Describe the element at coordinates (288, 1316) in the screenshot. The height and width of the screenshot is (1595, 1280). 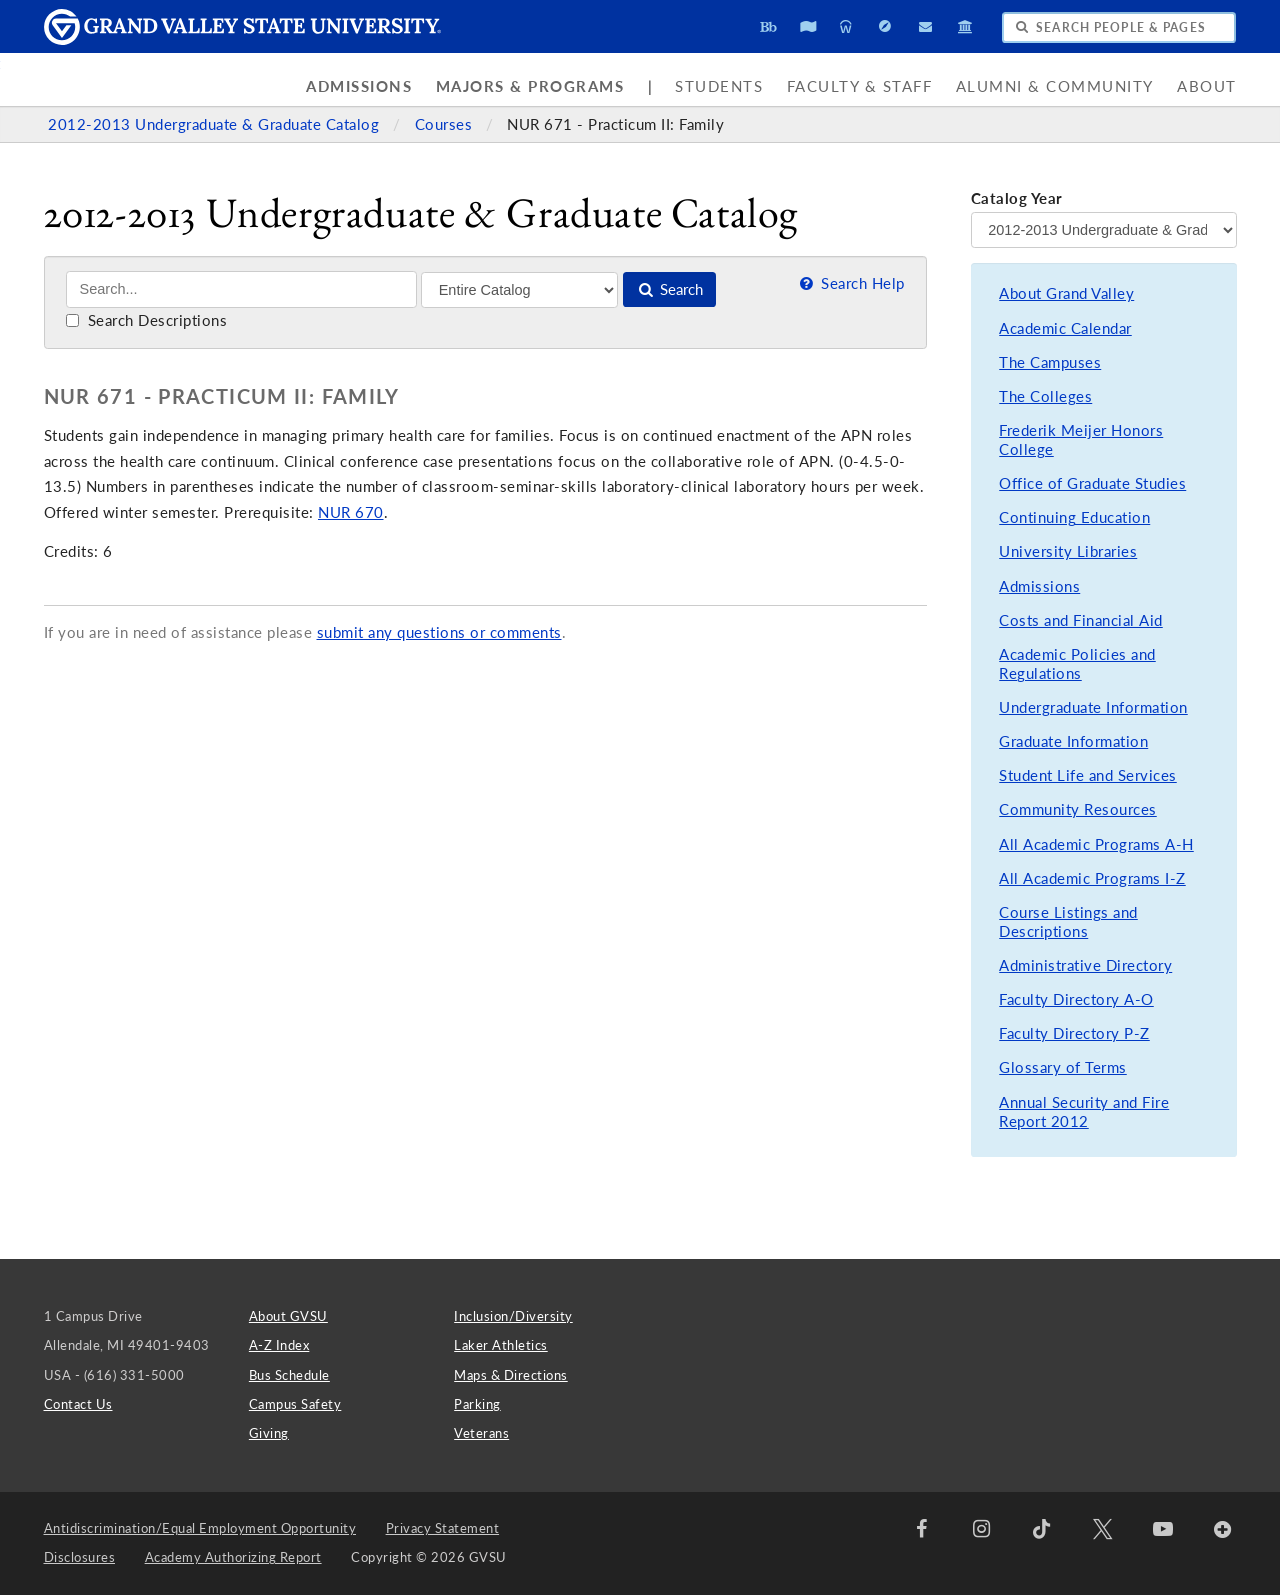
I see `About GVSU` at that location.